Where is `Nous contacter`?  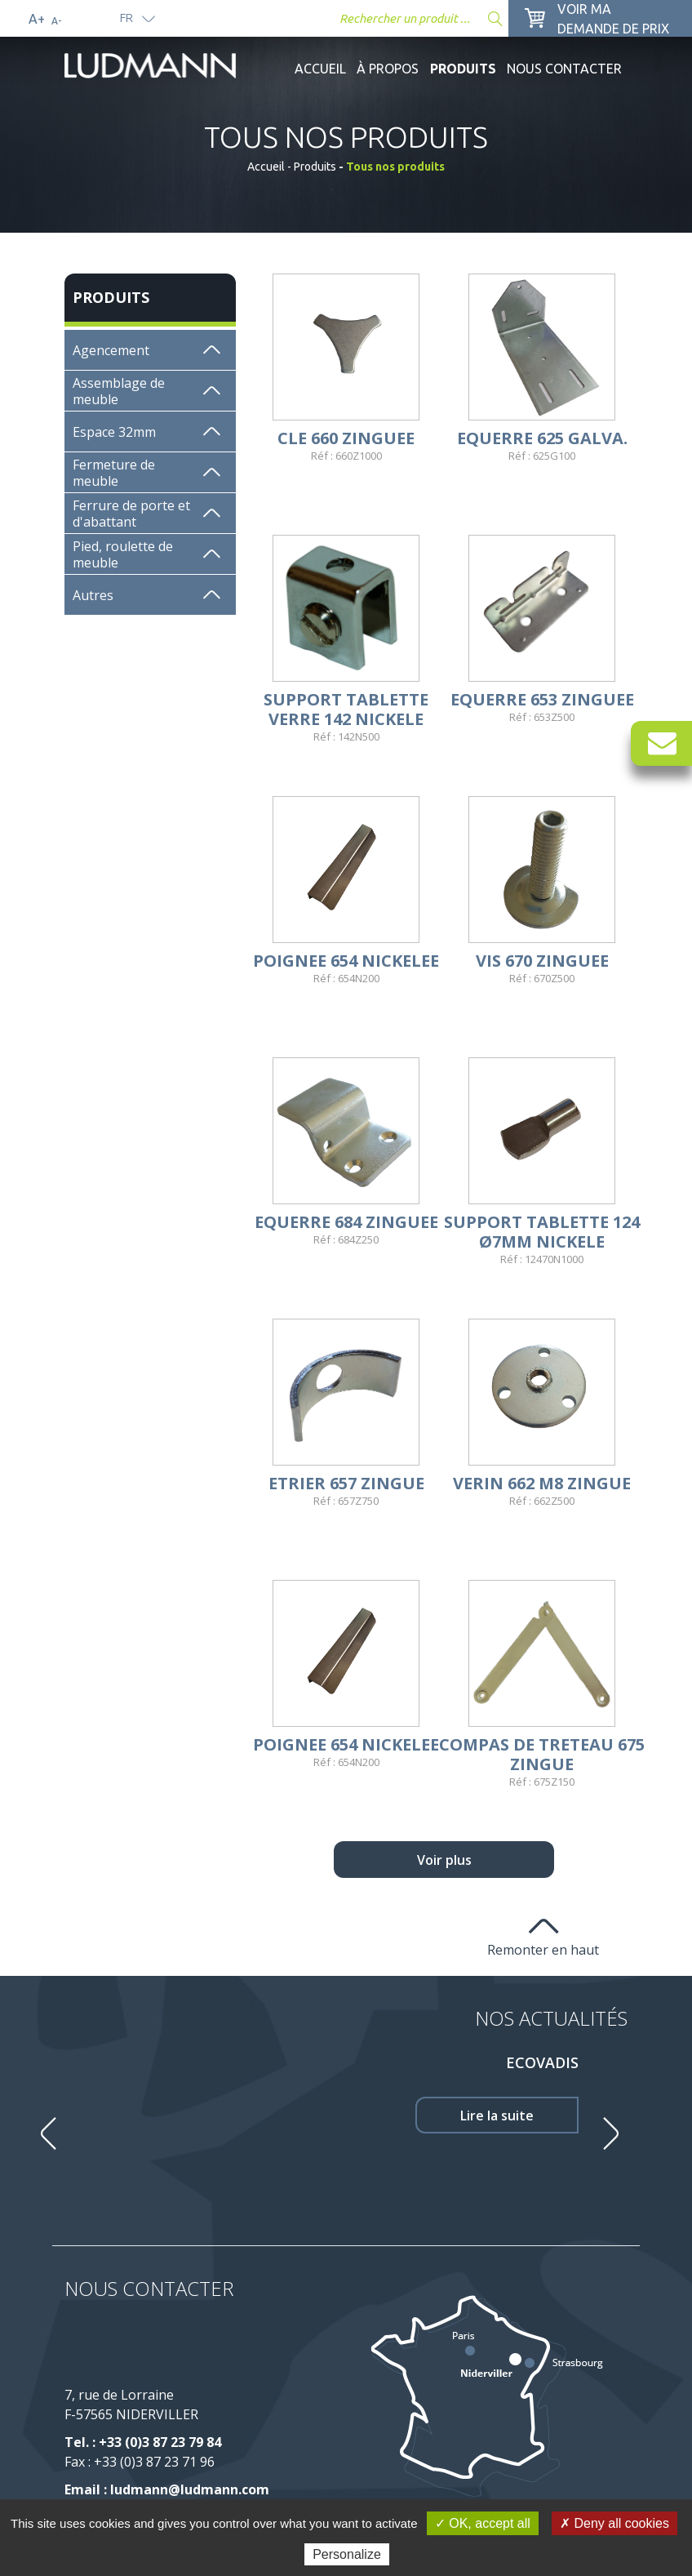 Nous contacter is located at coordinates (564, 68).